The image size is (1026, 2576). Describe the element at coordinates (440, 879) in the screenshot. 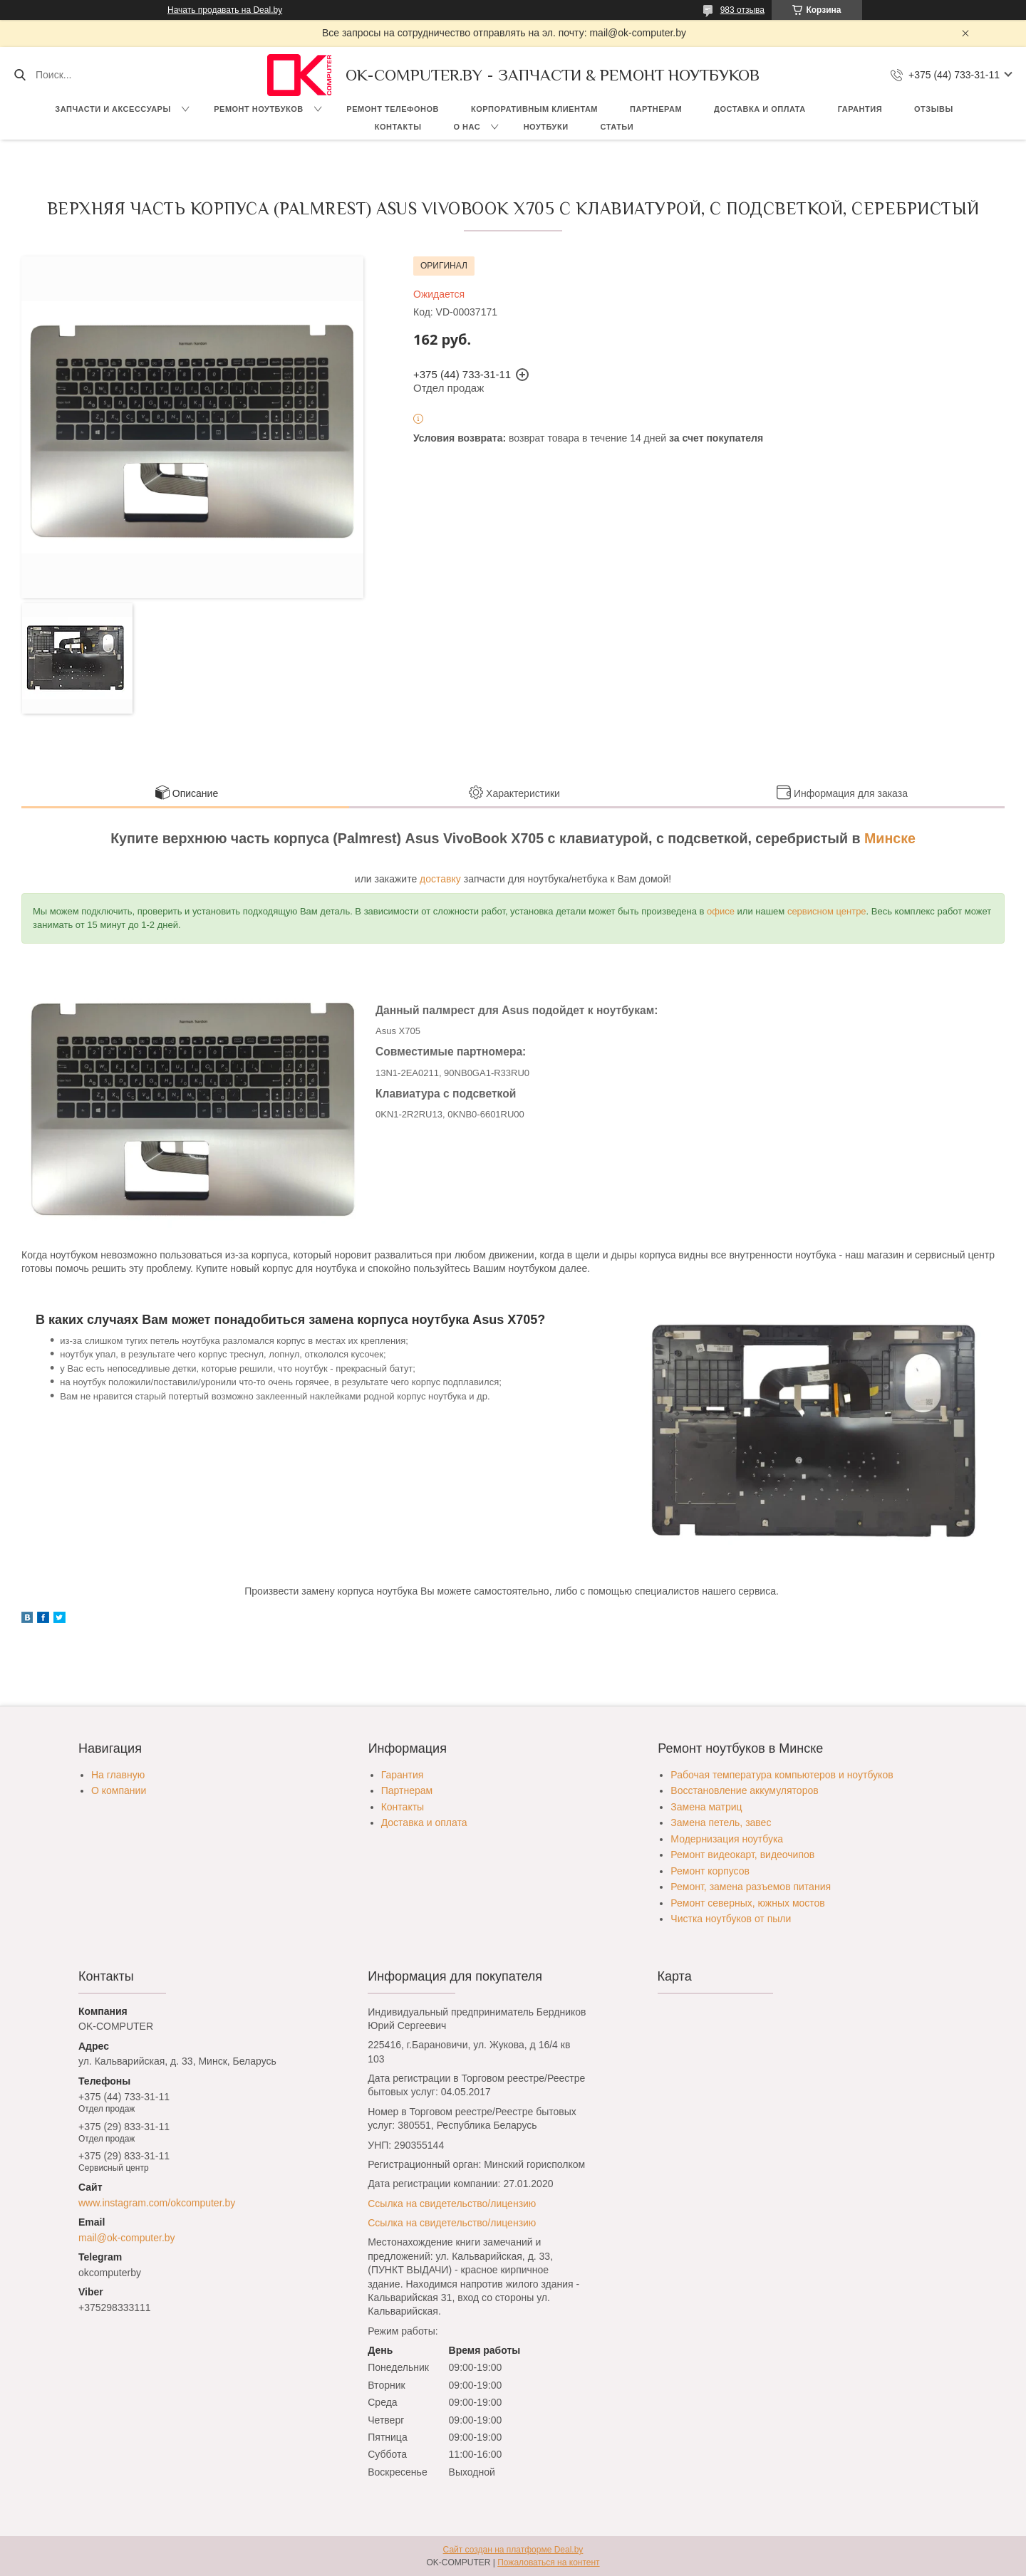

I see `доставку` at that location.